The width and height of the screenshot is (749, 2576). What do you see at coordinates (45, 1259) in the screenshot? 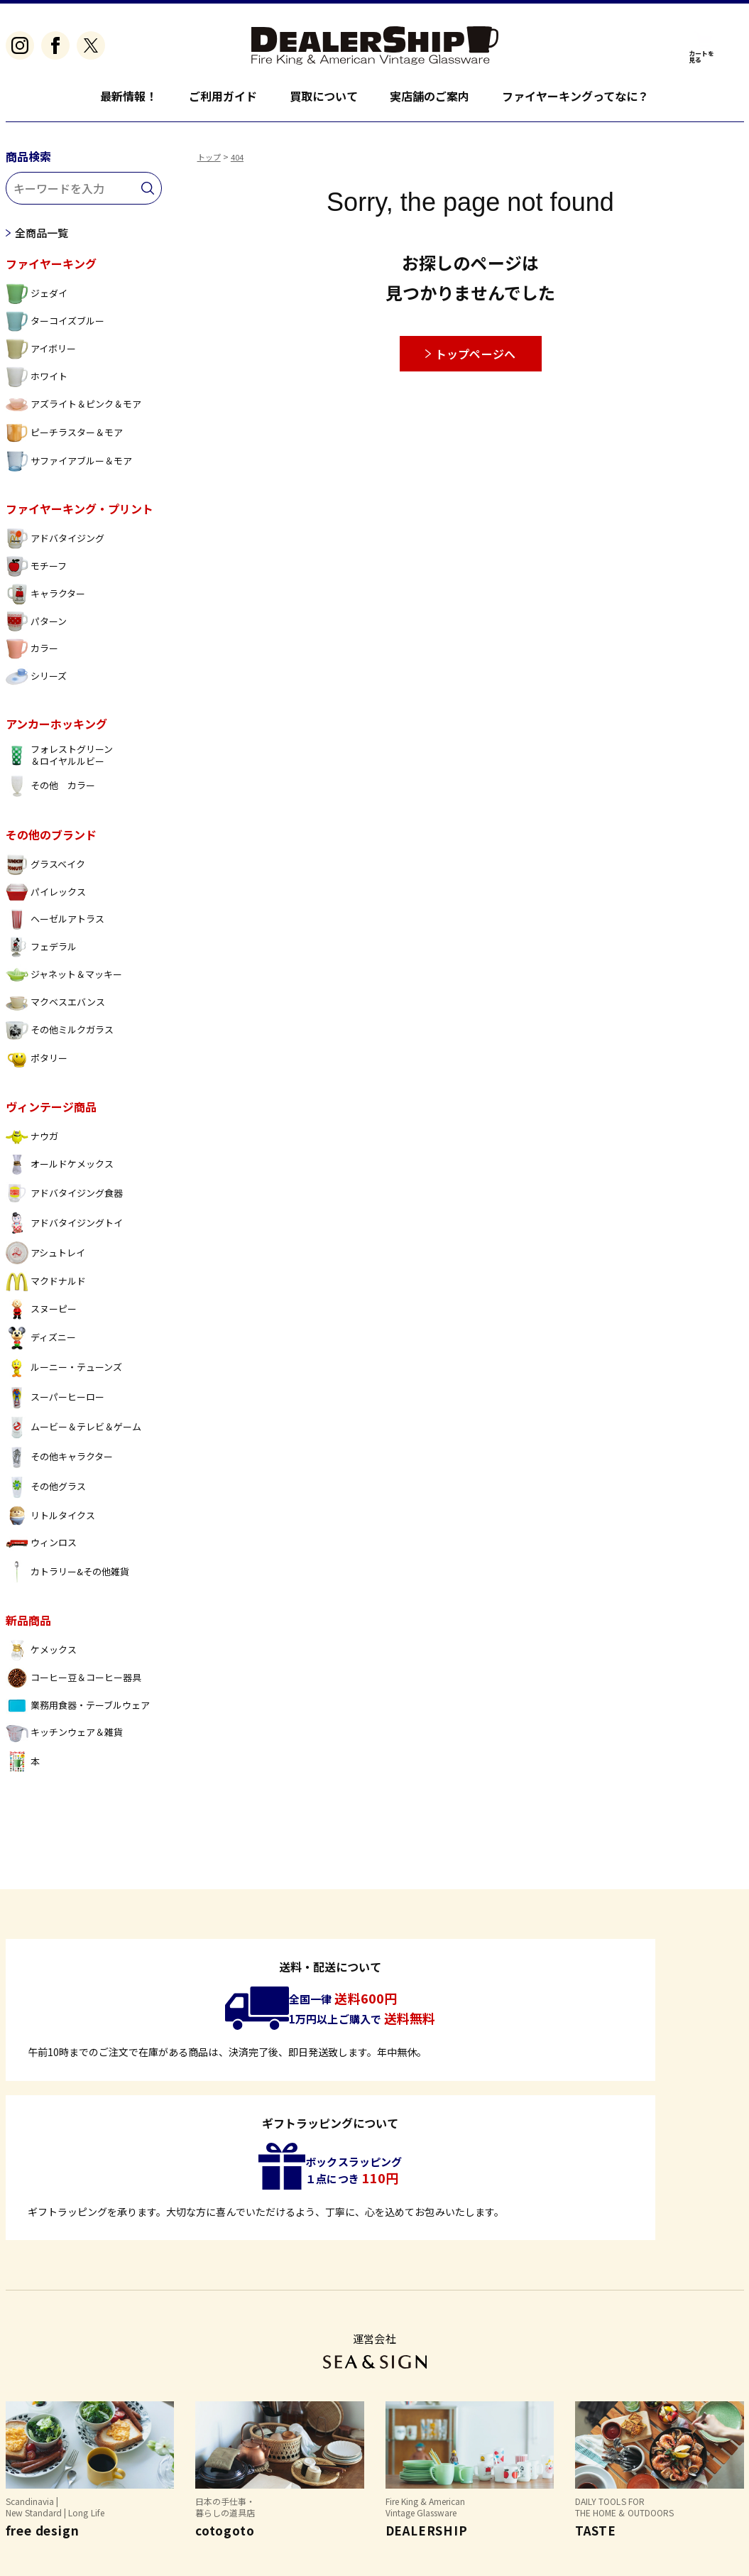
I see `アシュトレイ` at bounding box center [45, 1259].